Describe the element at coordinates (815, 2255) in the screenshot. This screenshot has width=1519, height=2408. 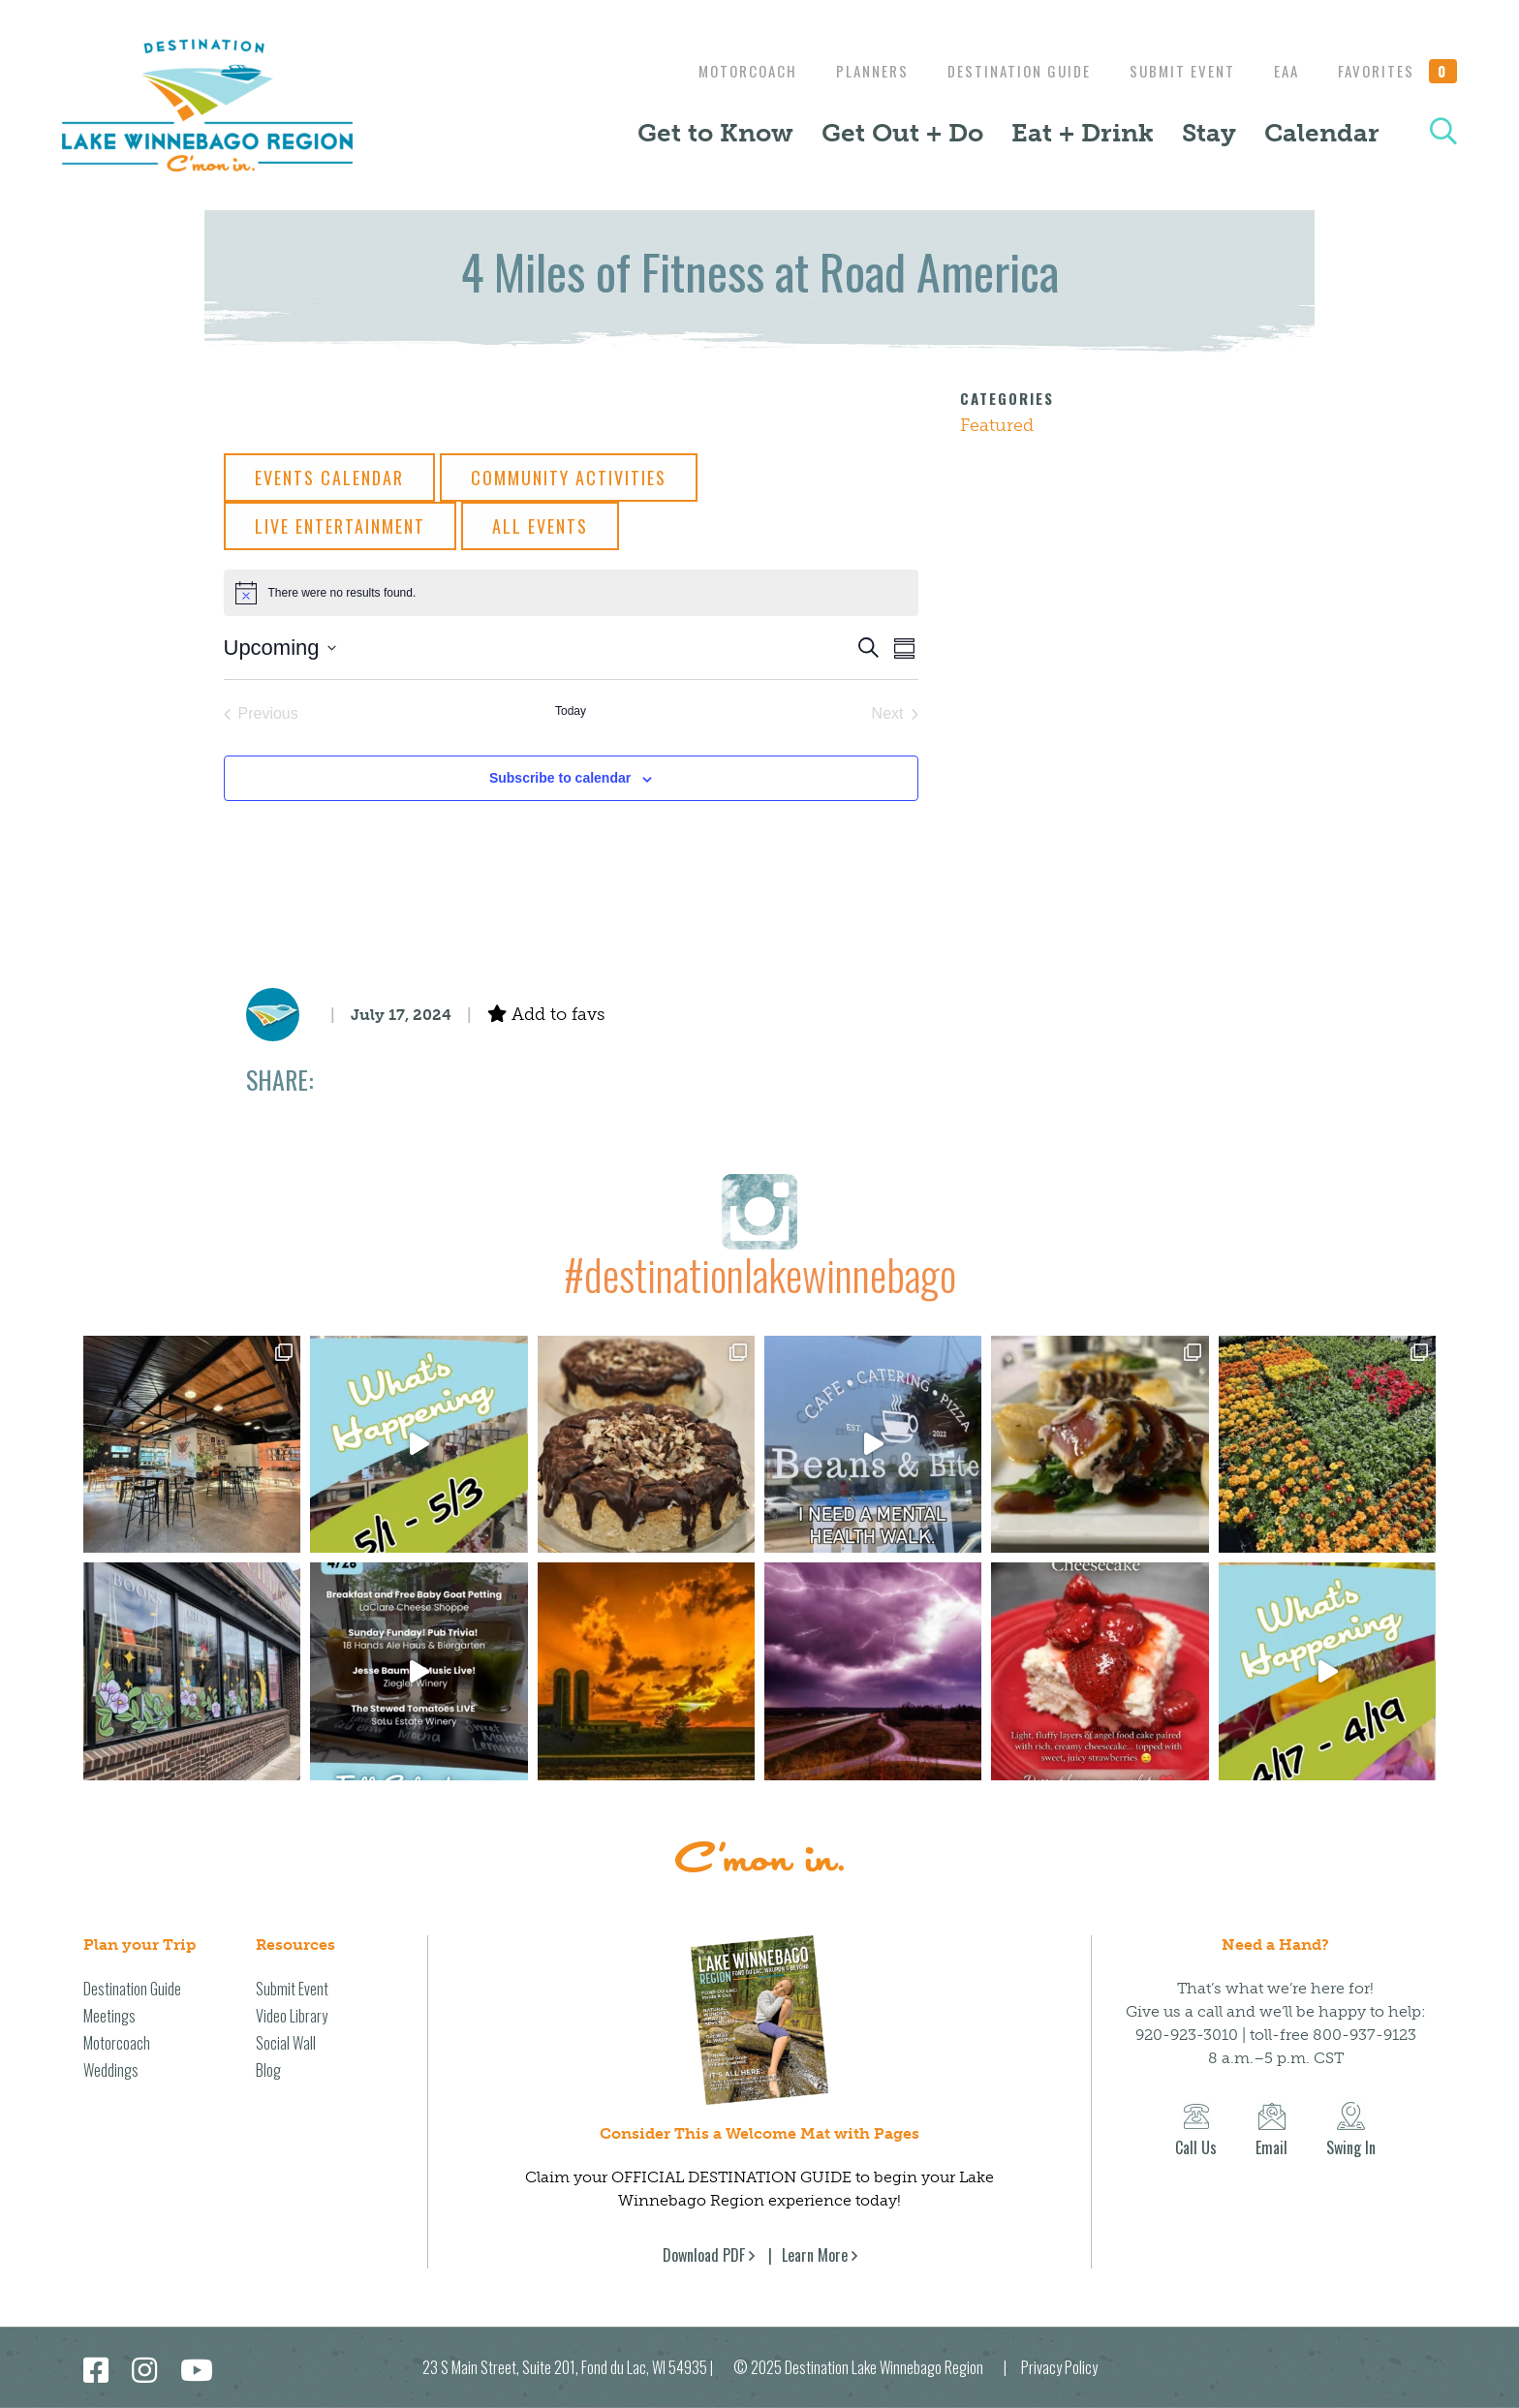
I see `Learn More` at that location.